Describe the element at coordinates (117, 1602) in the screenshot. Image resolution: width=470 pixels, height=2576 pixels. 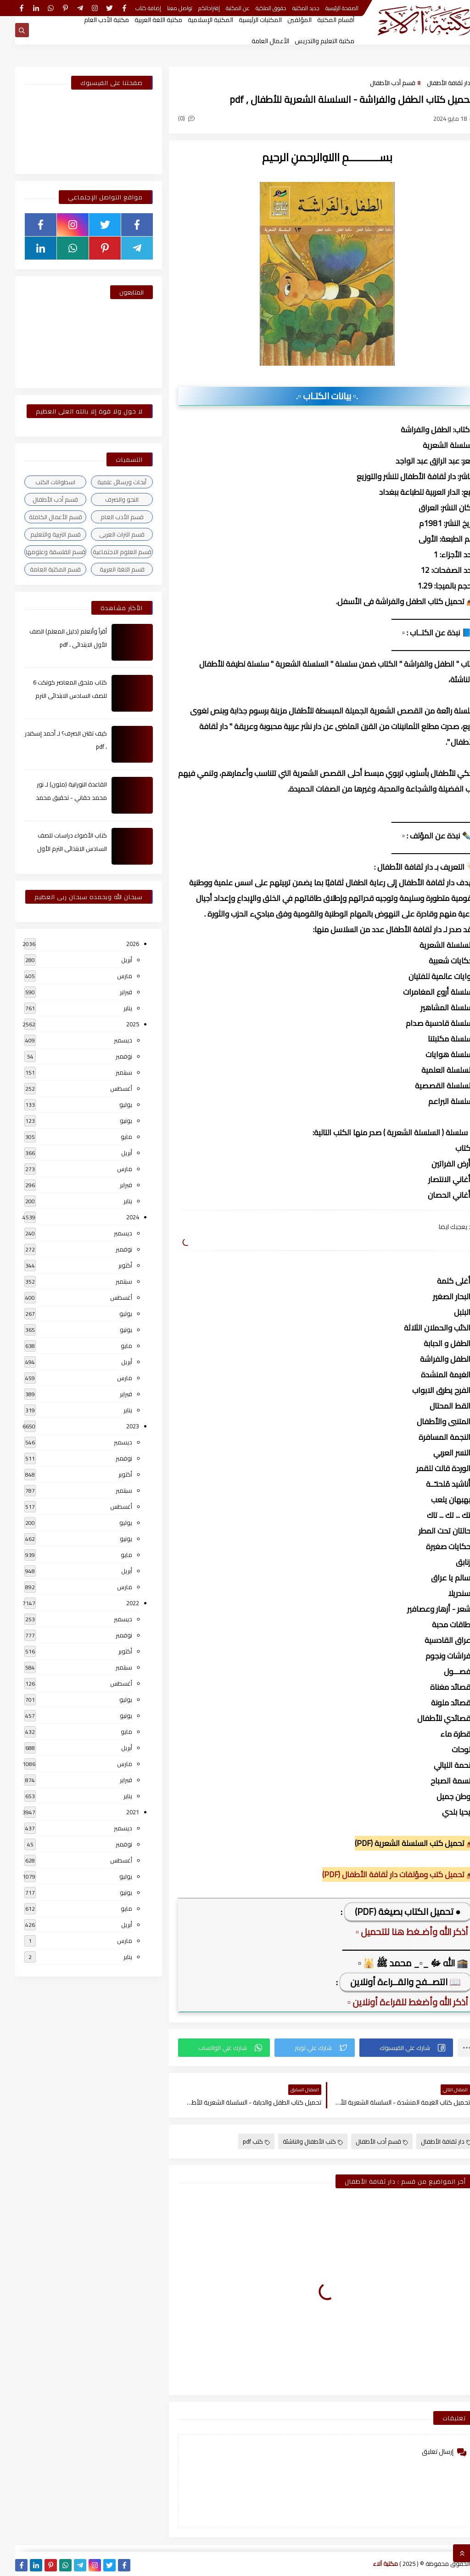
I see `2022` at that location.